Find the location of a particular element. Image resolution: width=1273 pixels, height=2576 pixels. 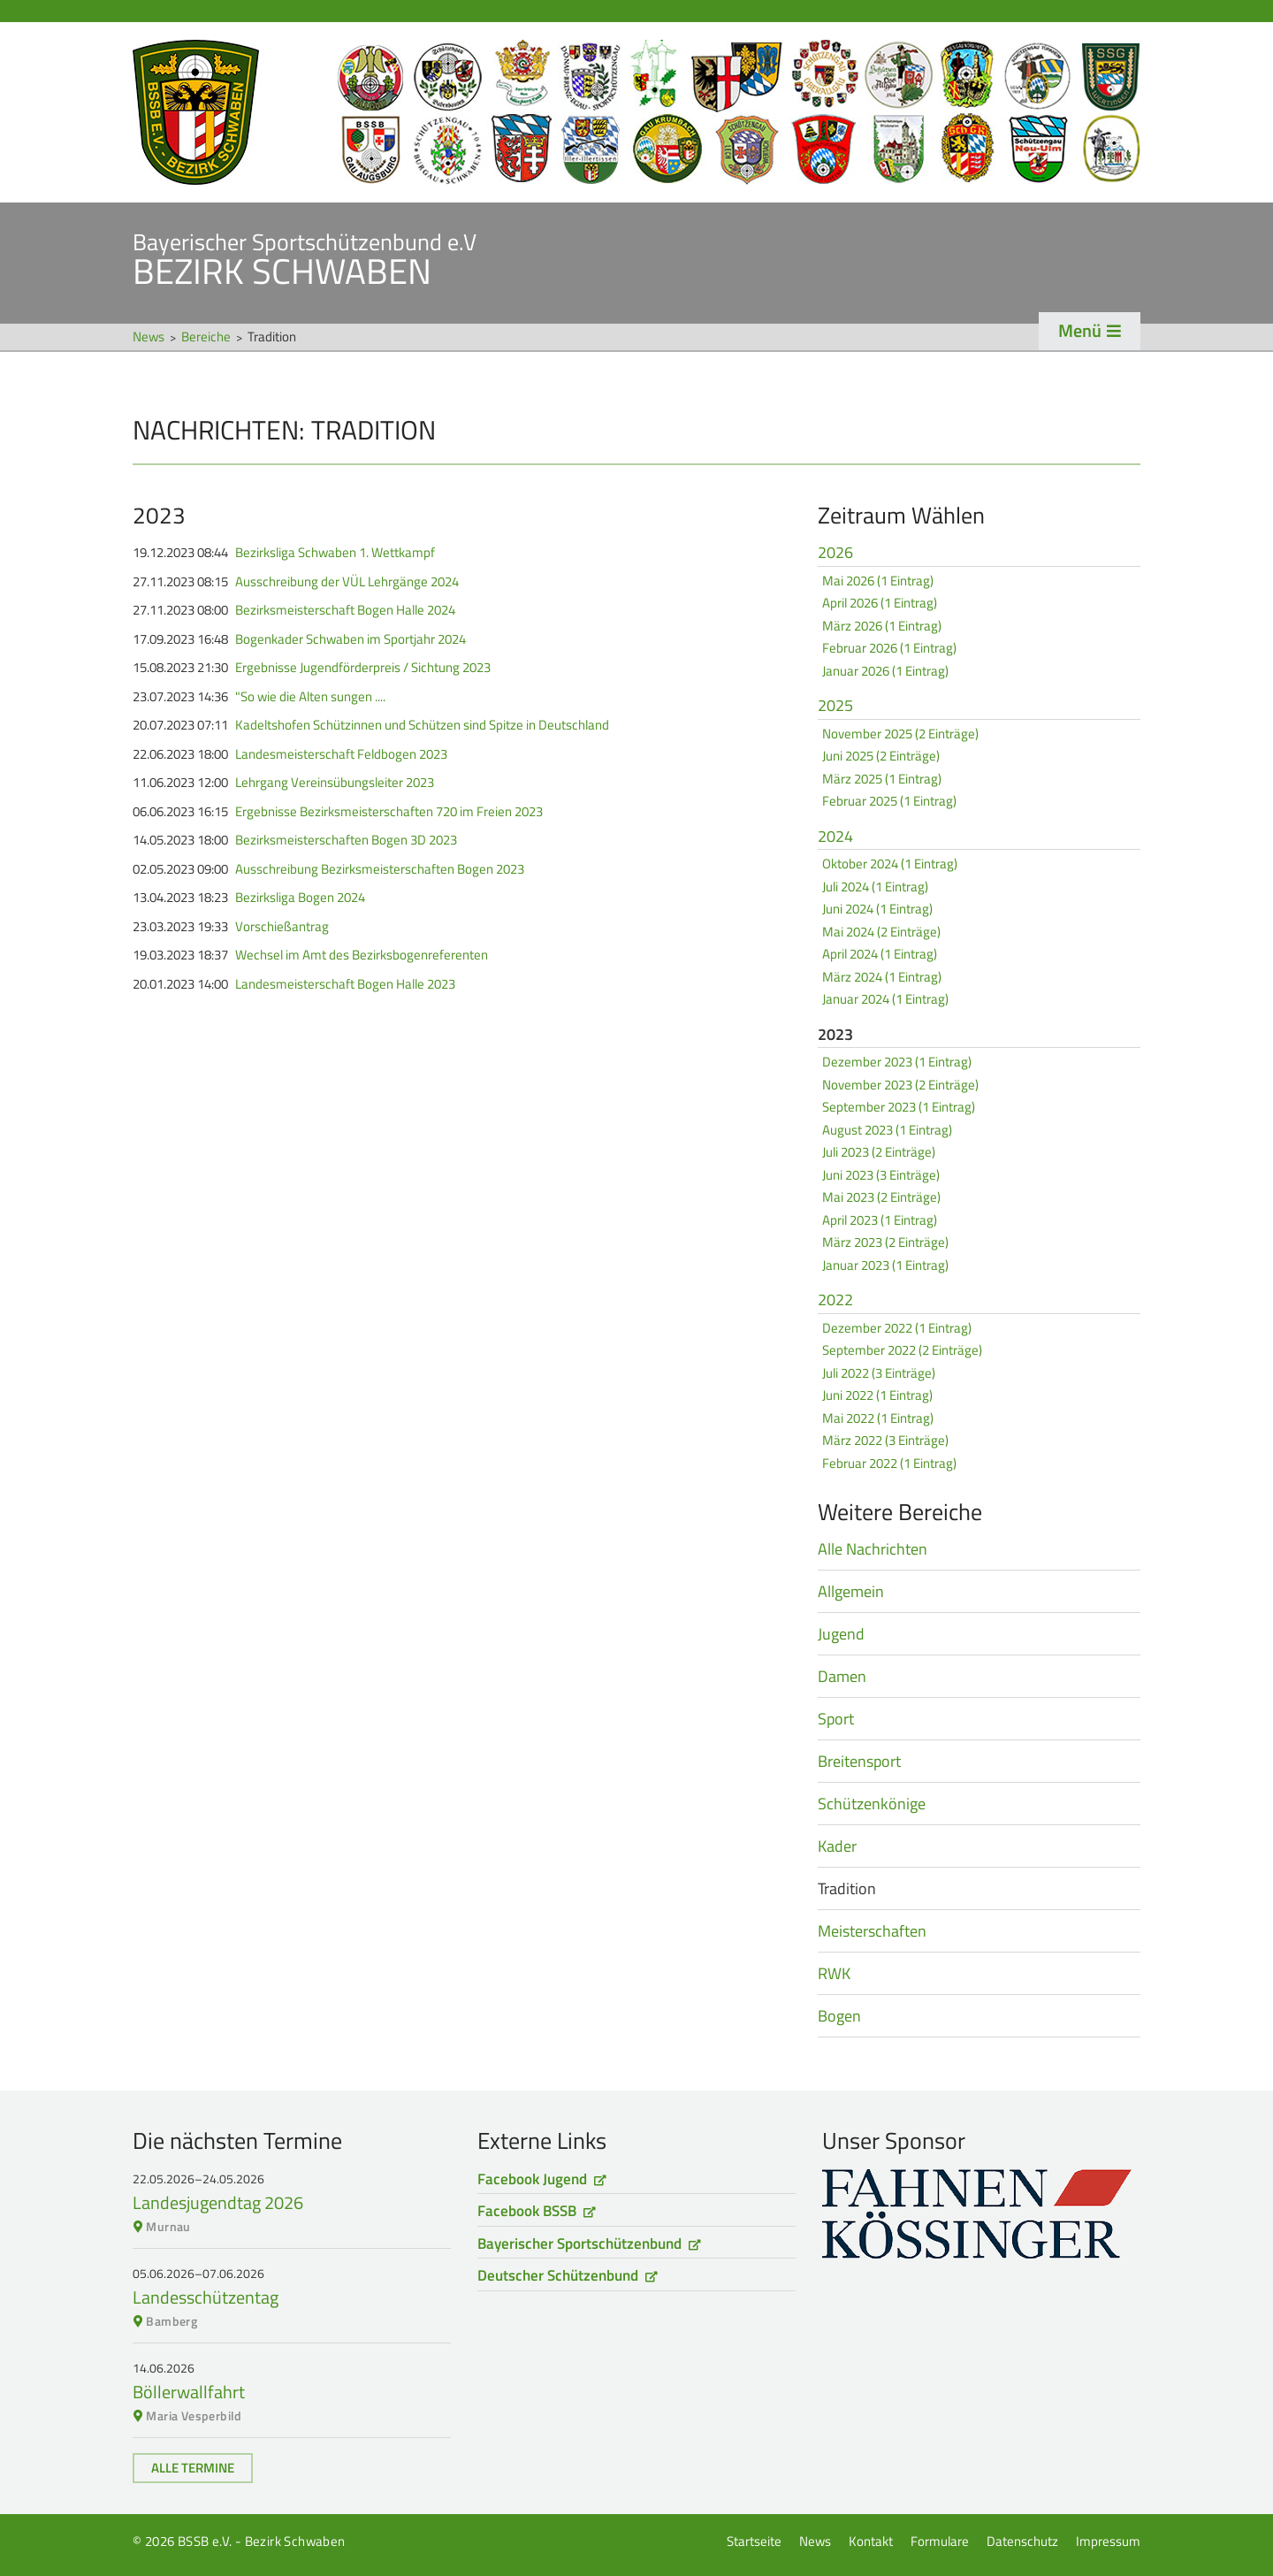

Mai 2022 (1 Eintrag) is located at coordinates (878, 1418).